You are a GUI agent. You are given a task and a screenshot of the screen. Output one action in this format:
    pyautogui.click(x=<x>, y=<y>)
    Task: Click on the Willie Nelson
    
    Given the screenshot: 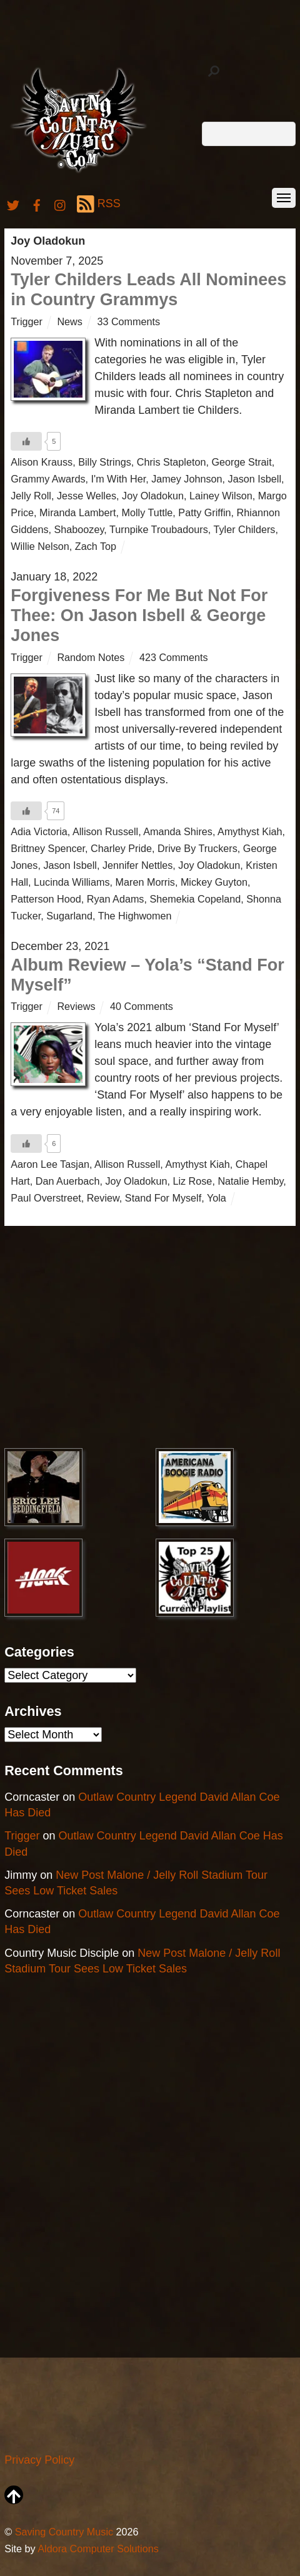 What is the action you would take?
    pyautogui.click(x=40, y=546)
    